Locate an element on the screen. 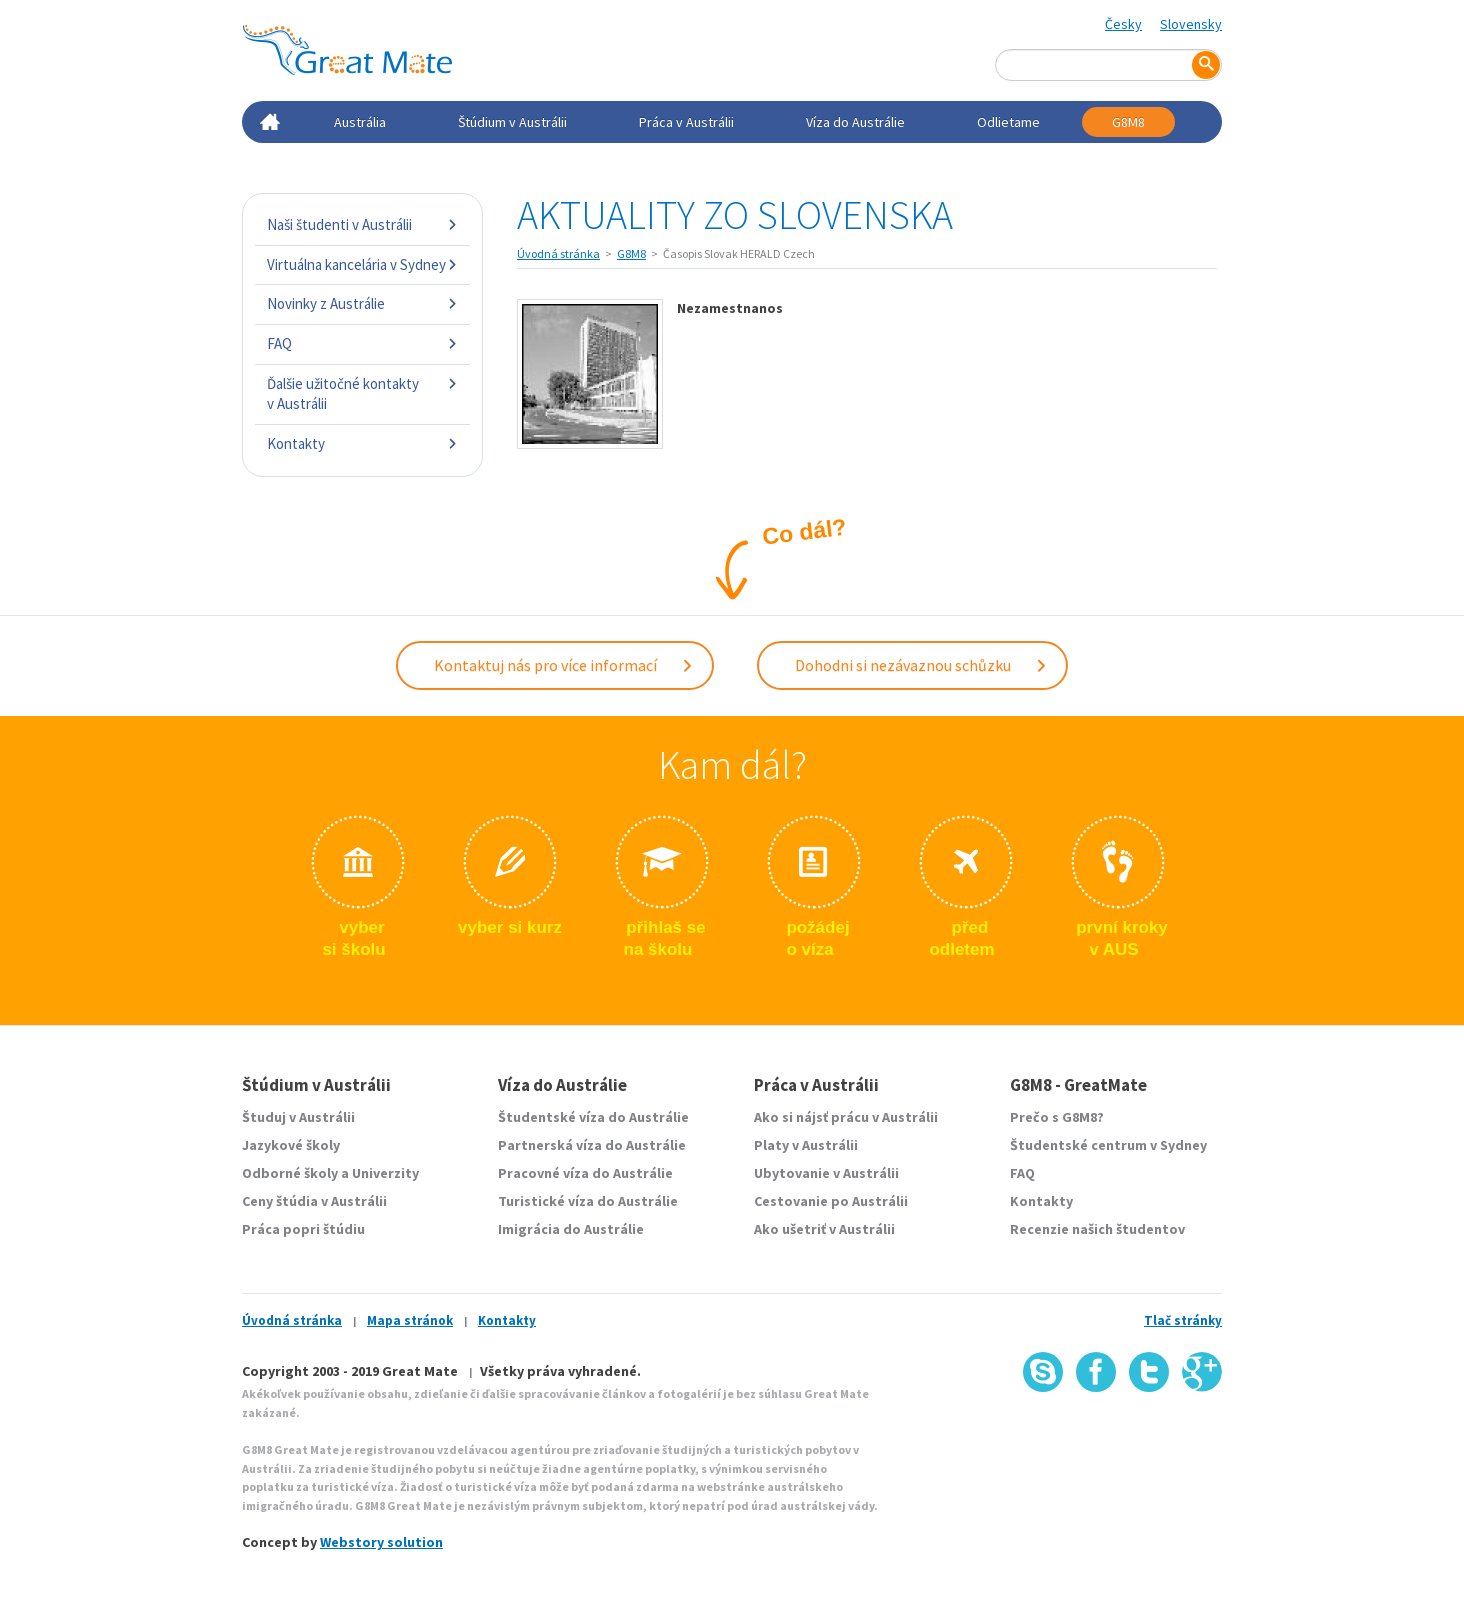 Image resolution: width=1464 pixels, height=1620 pixels. Víza do Austrálie is located at coordinates (855, 122).